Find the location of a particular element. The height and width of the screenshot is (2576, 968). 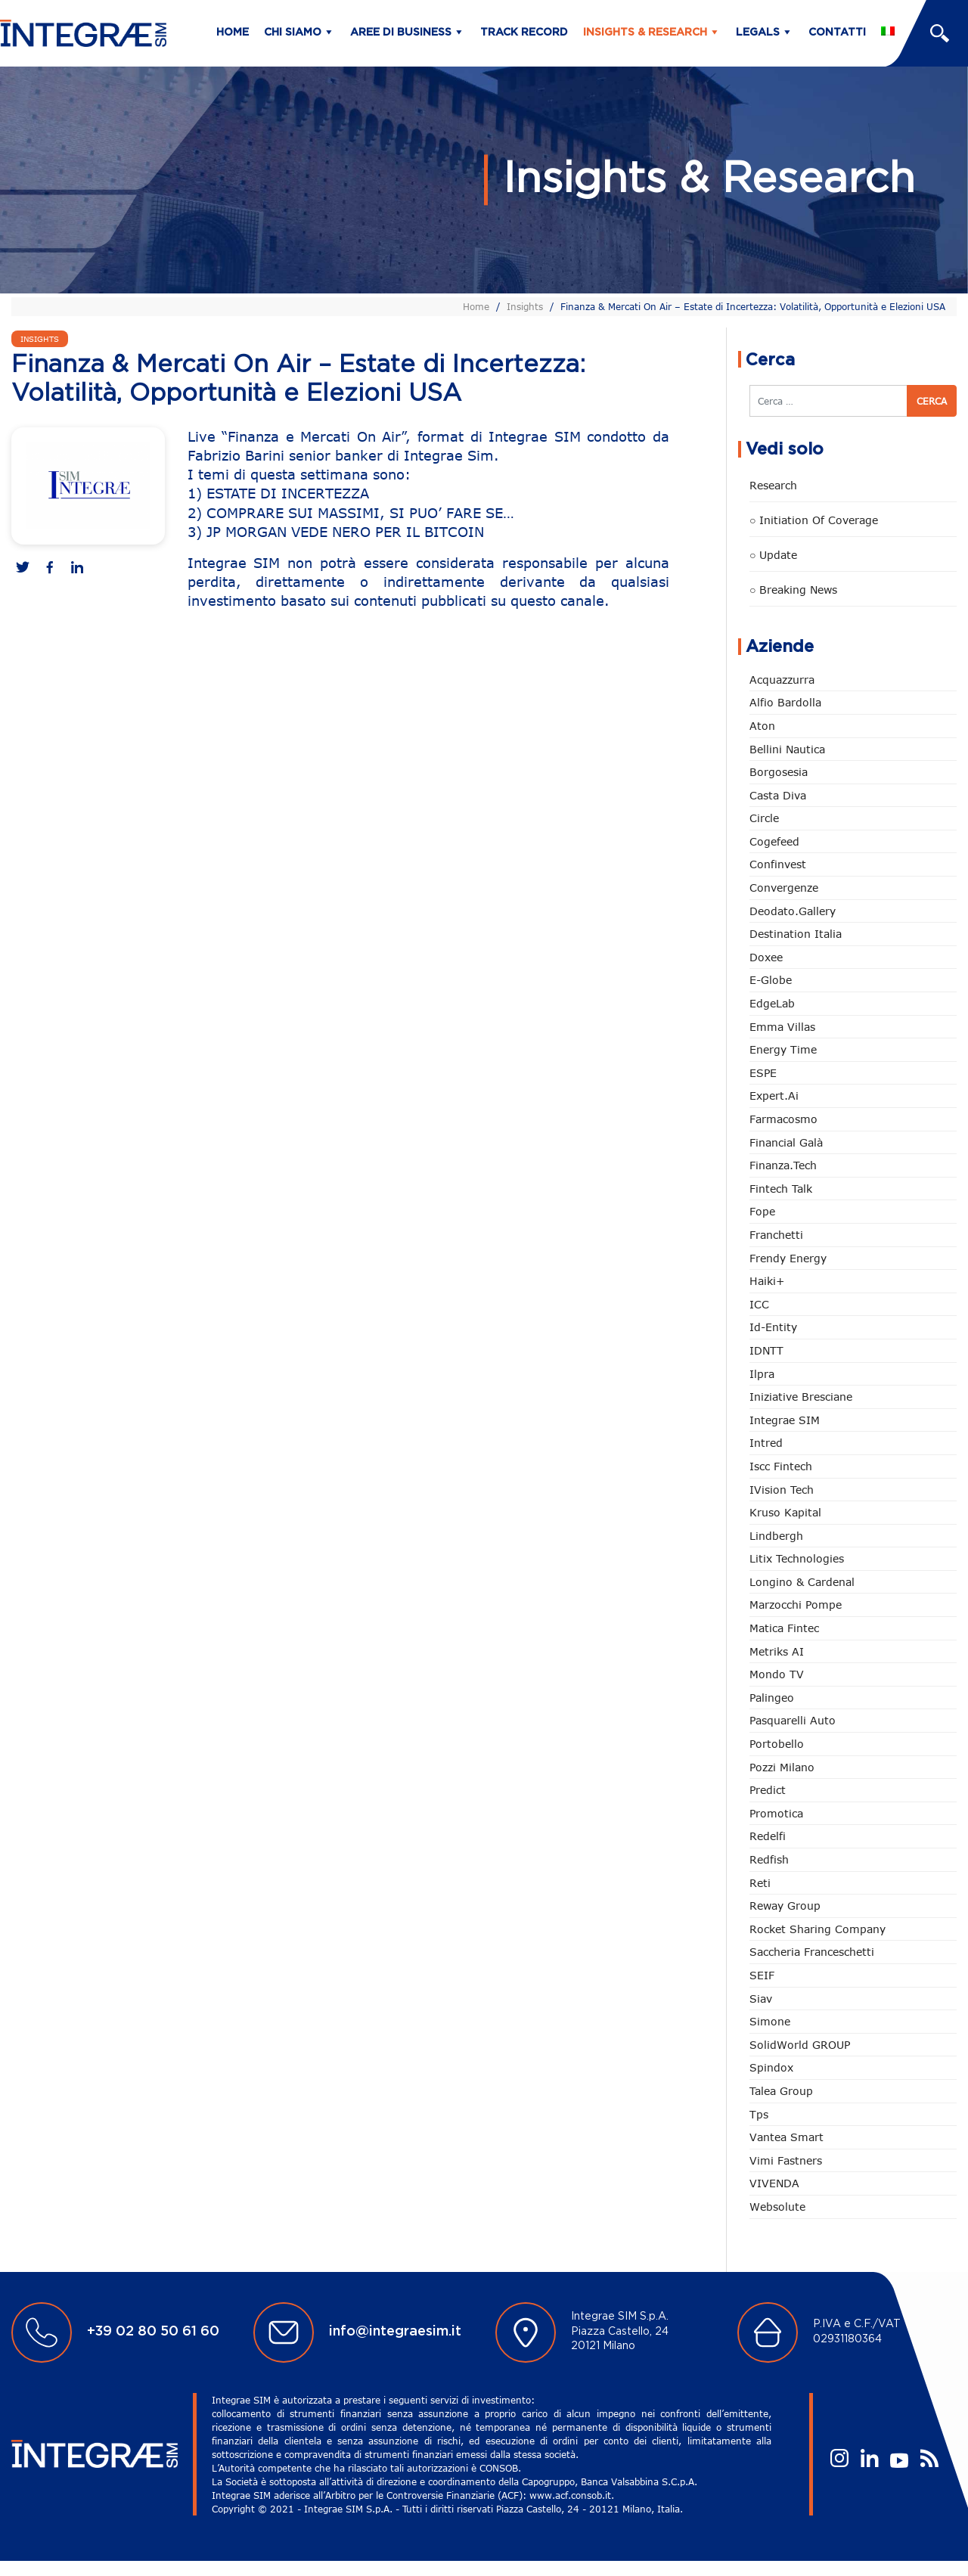

e-Globe [e-Globe (29 elementi)] is located at coordinates (770, 979).